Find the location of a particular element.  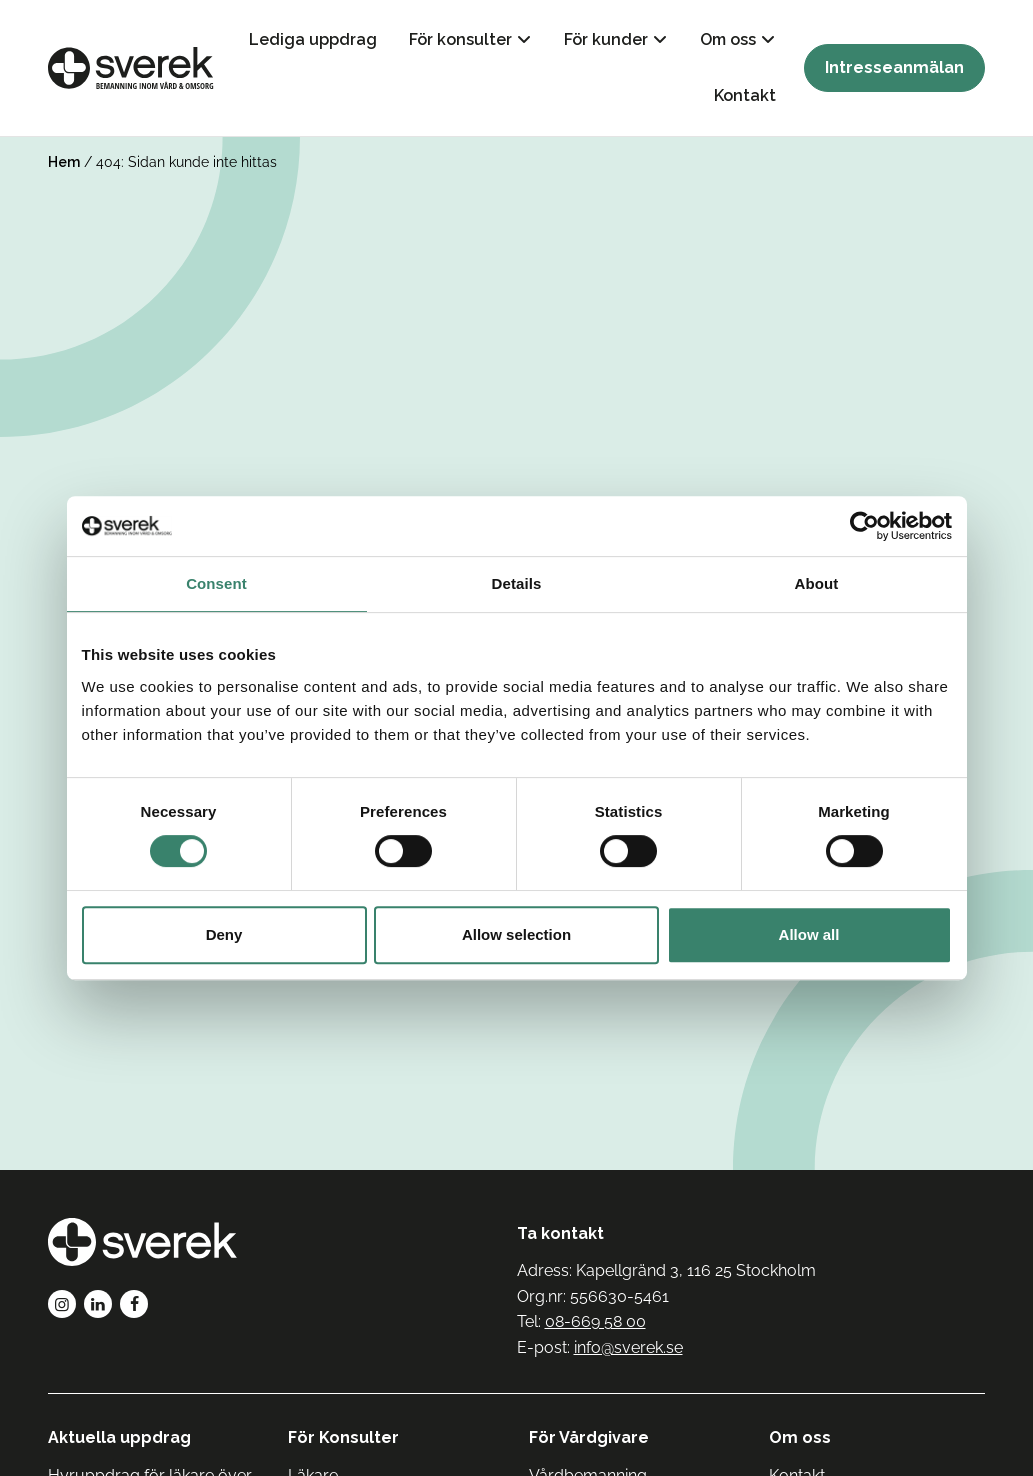

Hem is located at coordinates (64, 162).